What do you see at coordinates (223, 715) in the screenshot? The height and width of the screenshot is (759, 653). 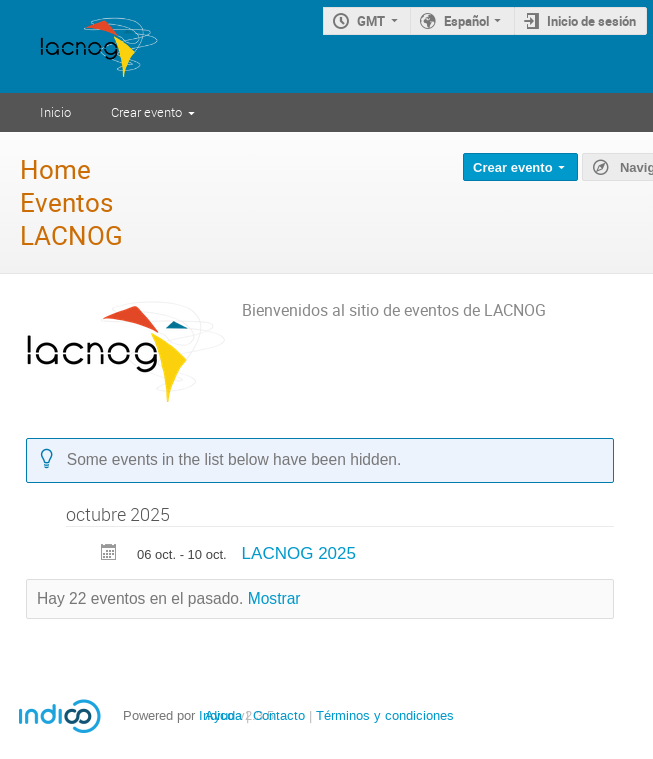 I see `Ayuda` at bounding box center [223, 715].